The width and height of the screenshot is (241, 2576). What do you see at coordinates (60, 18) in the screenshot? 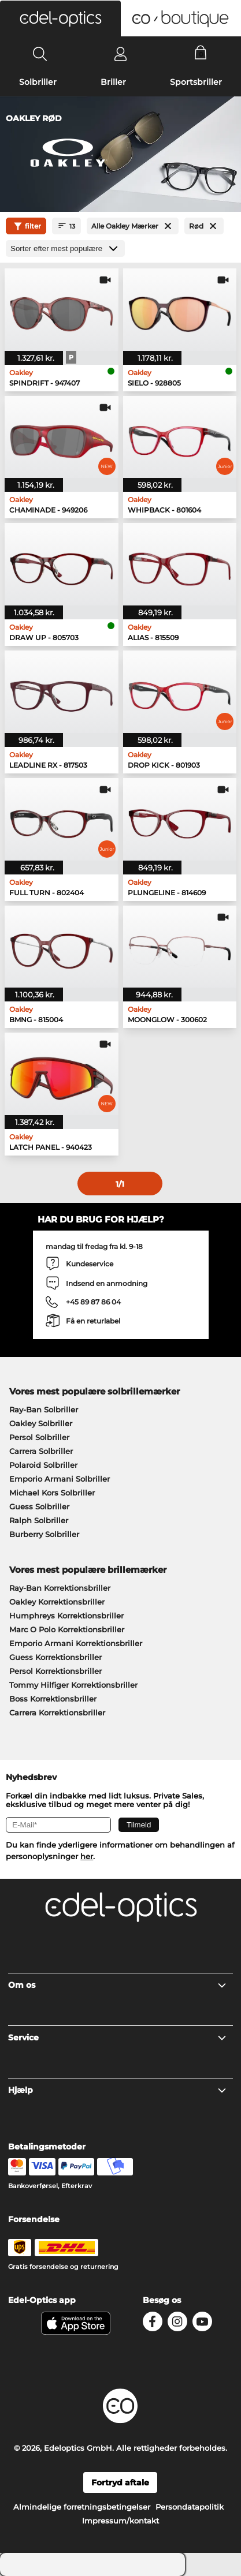
I see `[button]` at bounding box center [60, 18].